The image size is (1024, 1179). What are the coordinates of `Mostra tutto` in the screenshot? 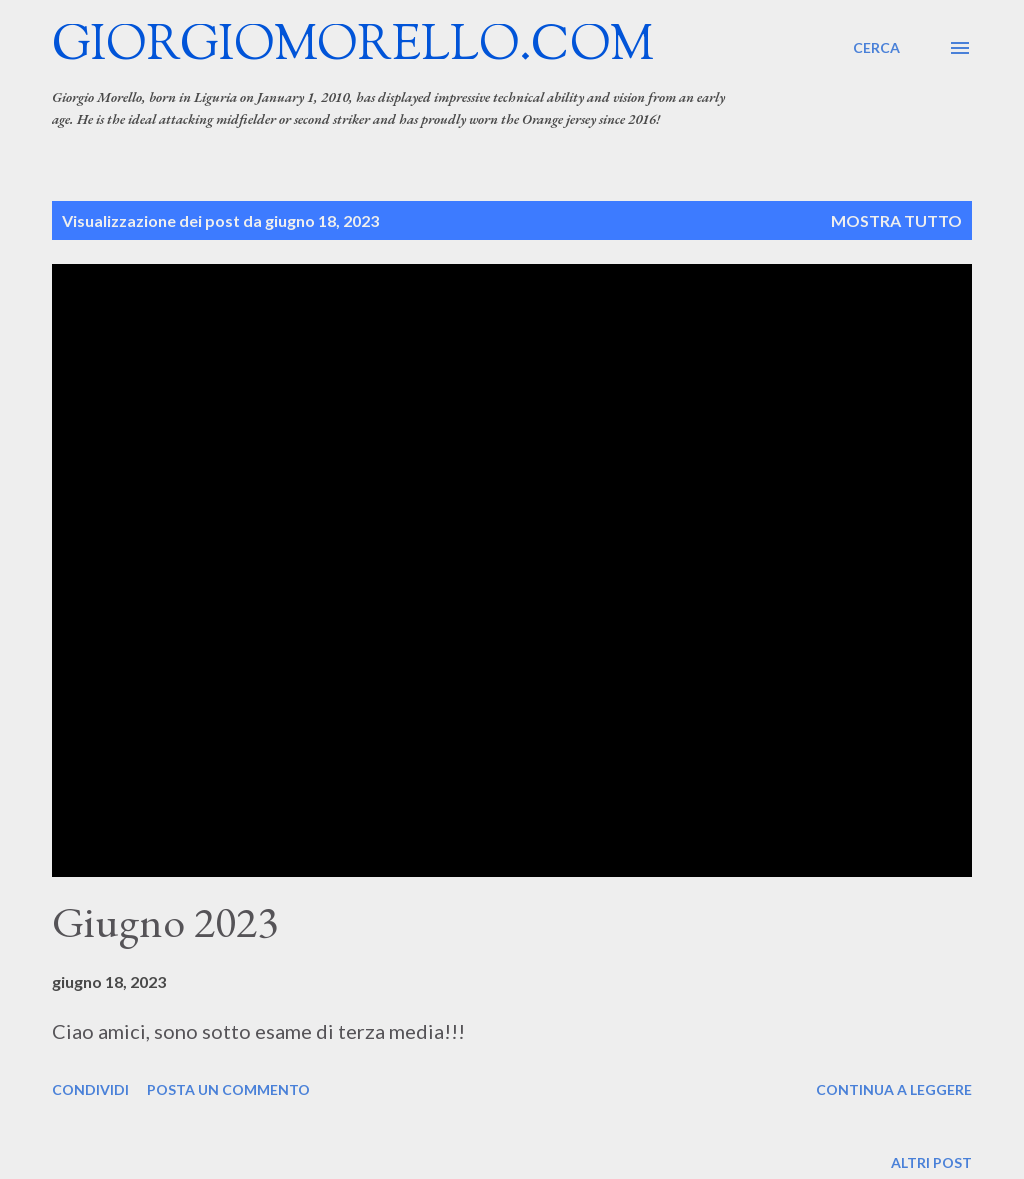 It's located at (896, 220).